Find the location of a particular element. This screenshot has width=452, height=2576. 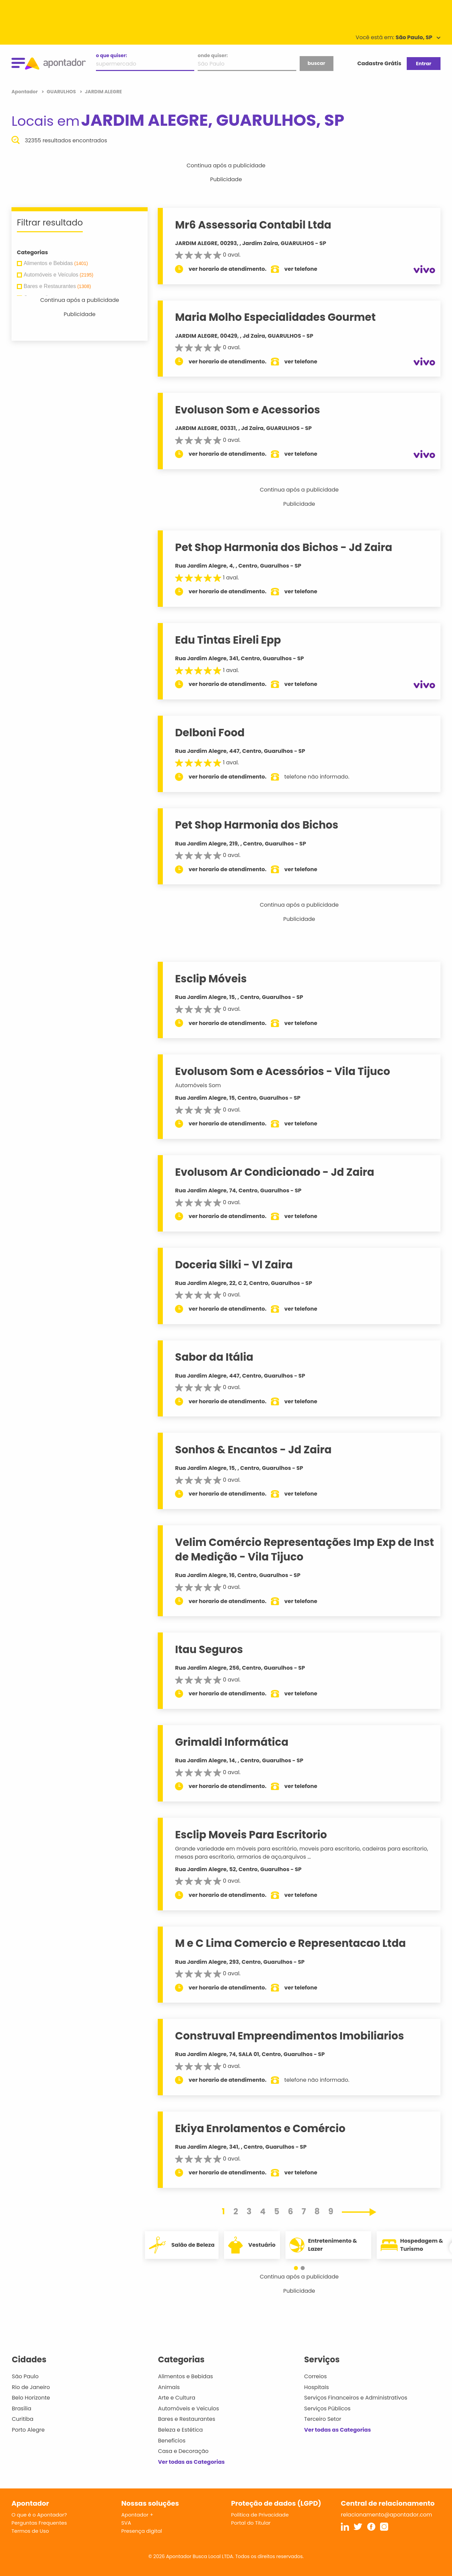

Automóveis e Veículos is located at coordinates (188, 2408).